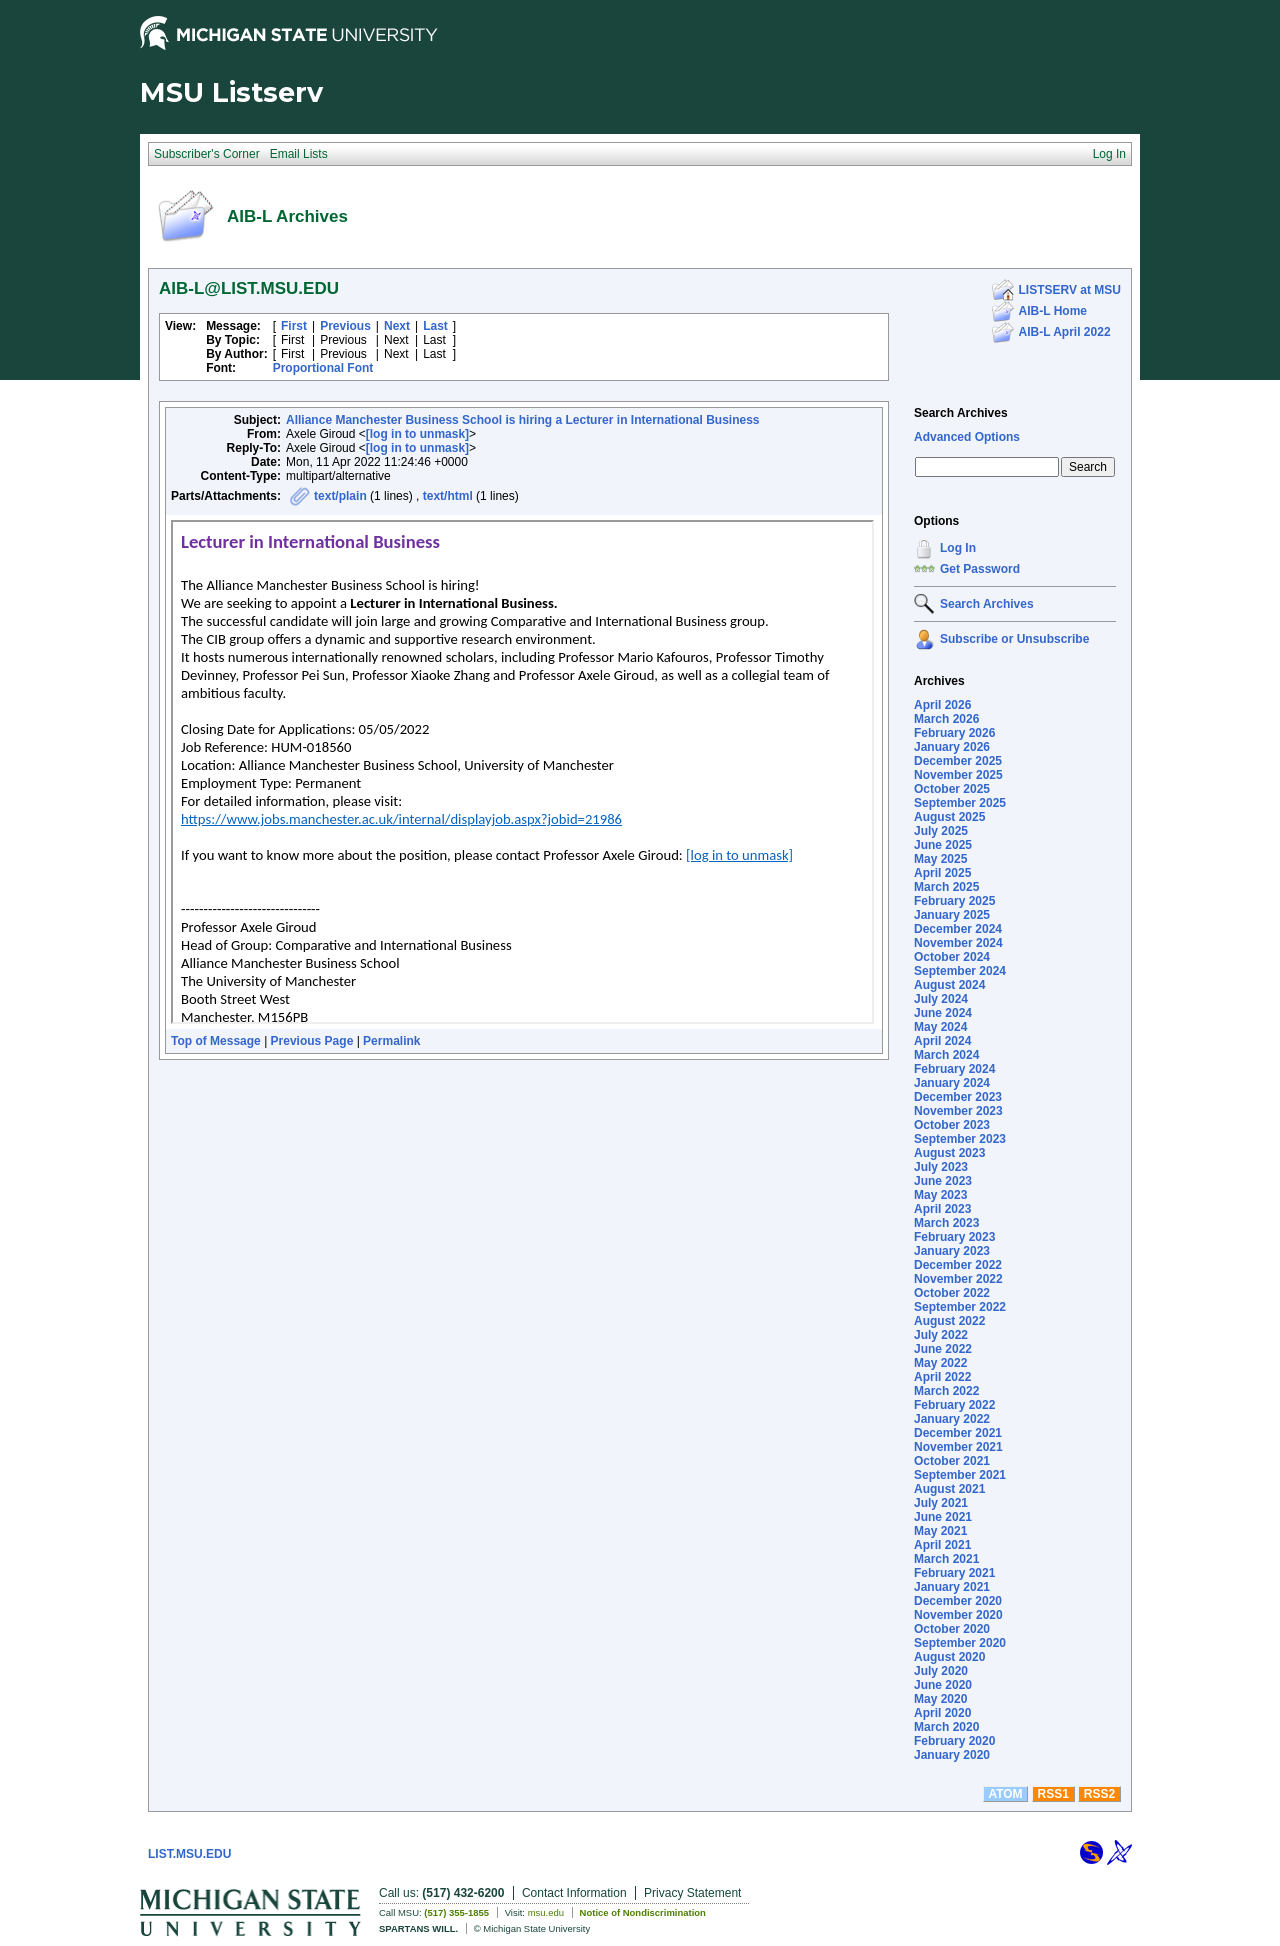 The width and height of the screenshot is (1280, 1946). I want to click on February 2024, so click(954, 1069).